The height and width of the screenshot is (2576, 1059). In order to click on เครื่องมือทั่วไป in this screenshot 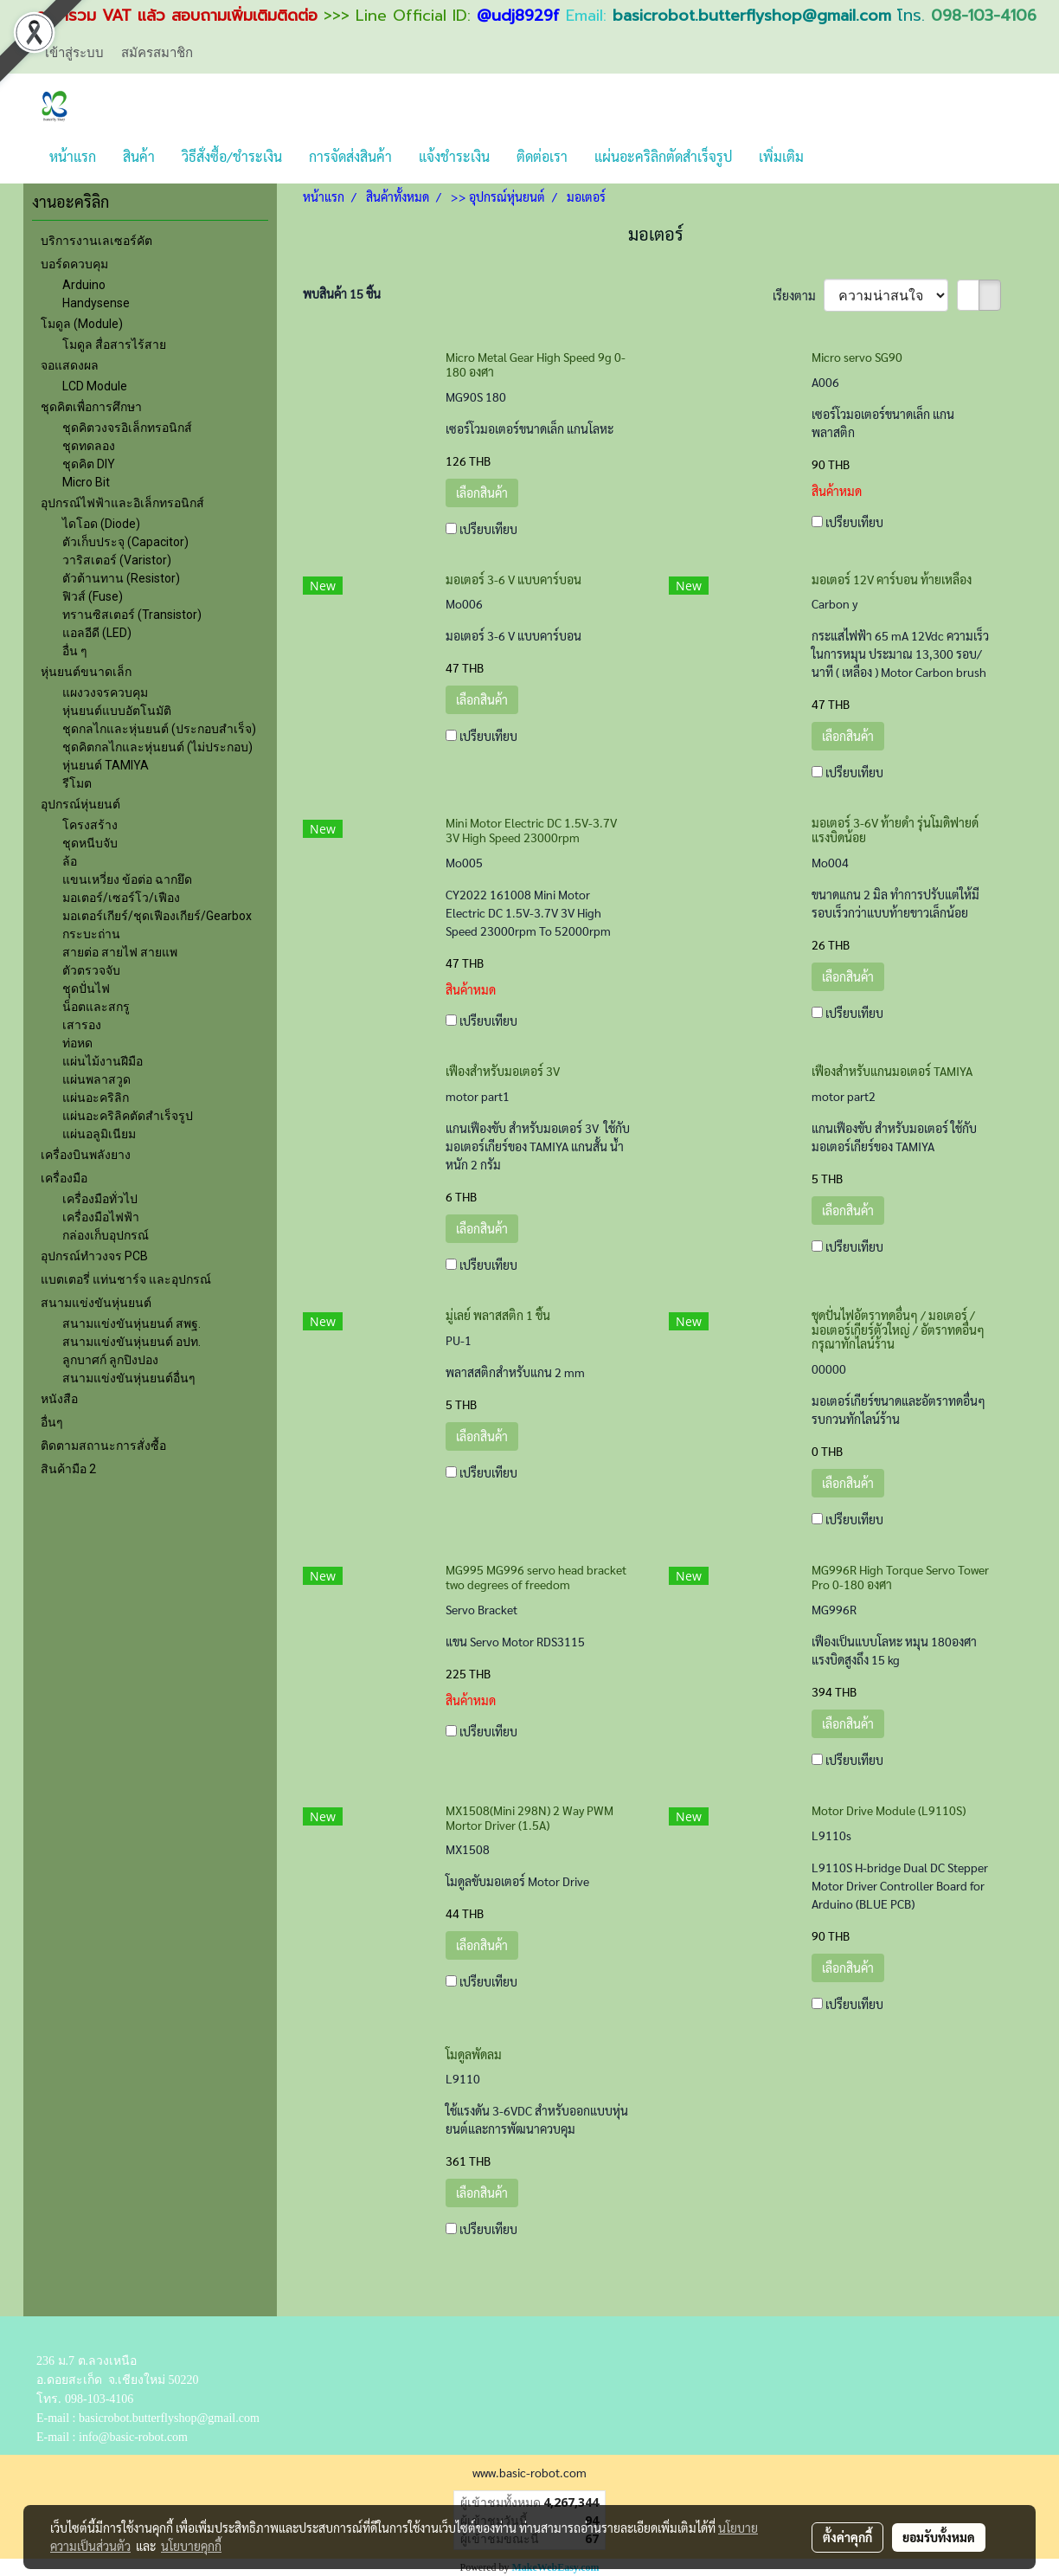, I will do `click(100, 1199)`.